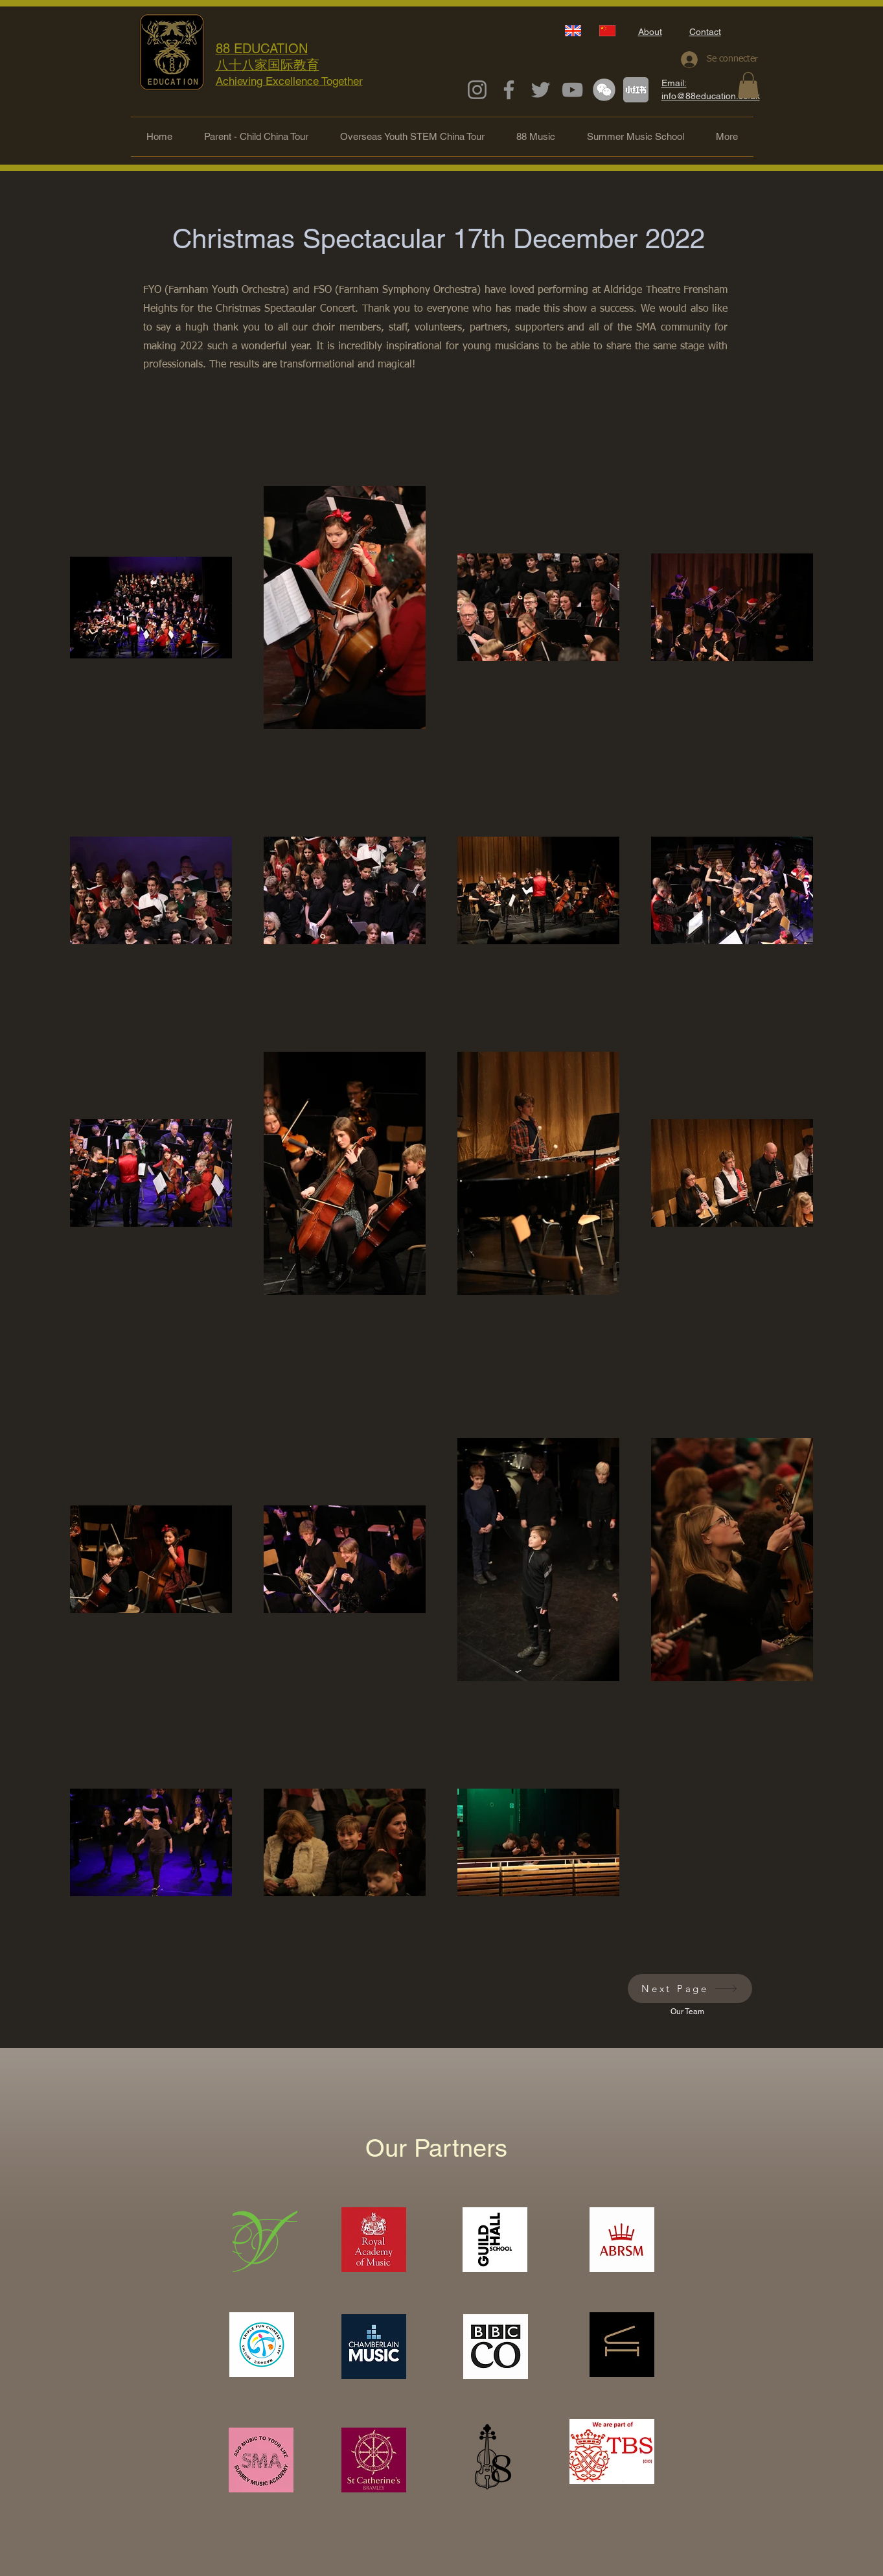 The height and width of the screenshot is (2576, 883). What do you see at coordinates (748, 85) in the screenshot?
I see `[button]` at bounding box center [748, 85].